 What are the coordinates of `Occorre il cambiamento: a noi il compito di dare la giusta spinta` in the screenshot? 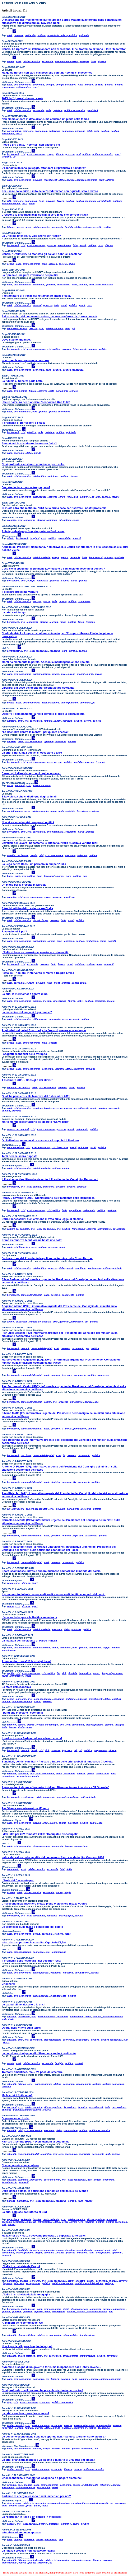 It's located at (43, 713).